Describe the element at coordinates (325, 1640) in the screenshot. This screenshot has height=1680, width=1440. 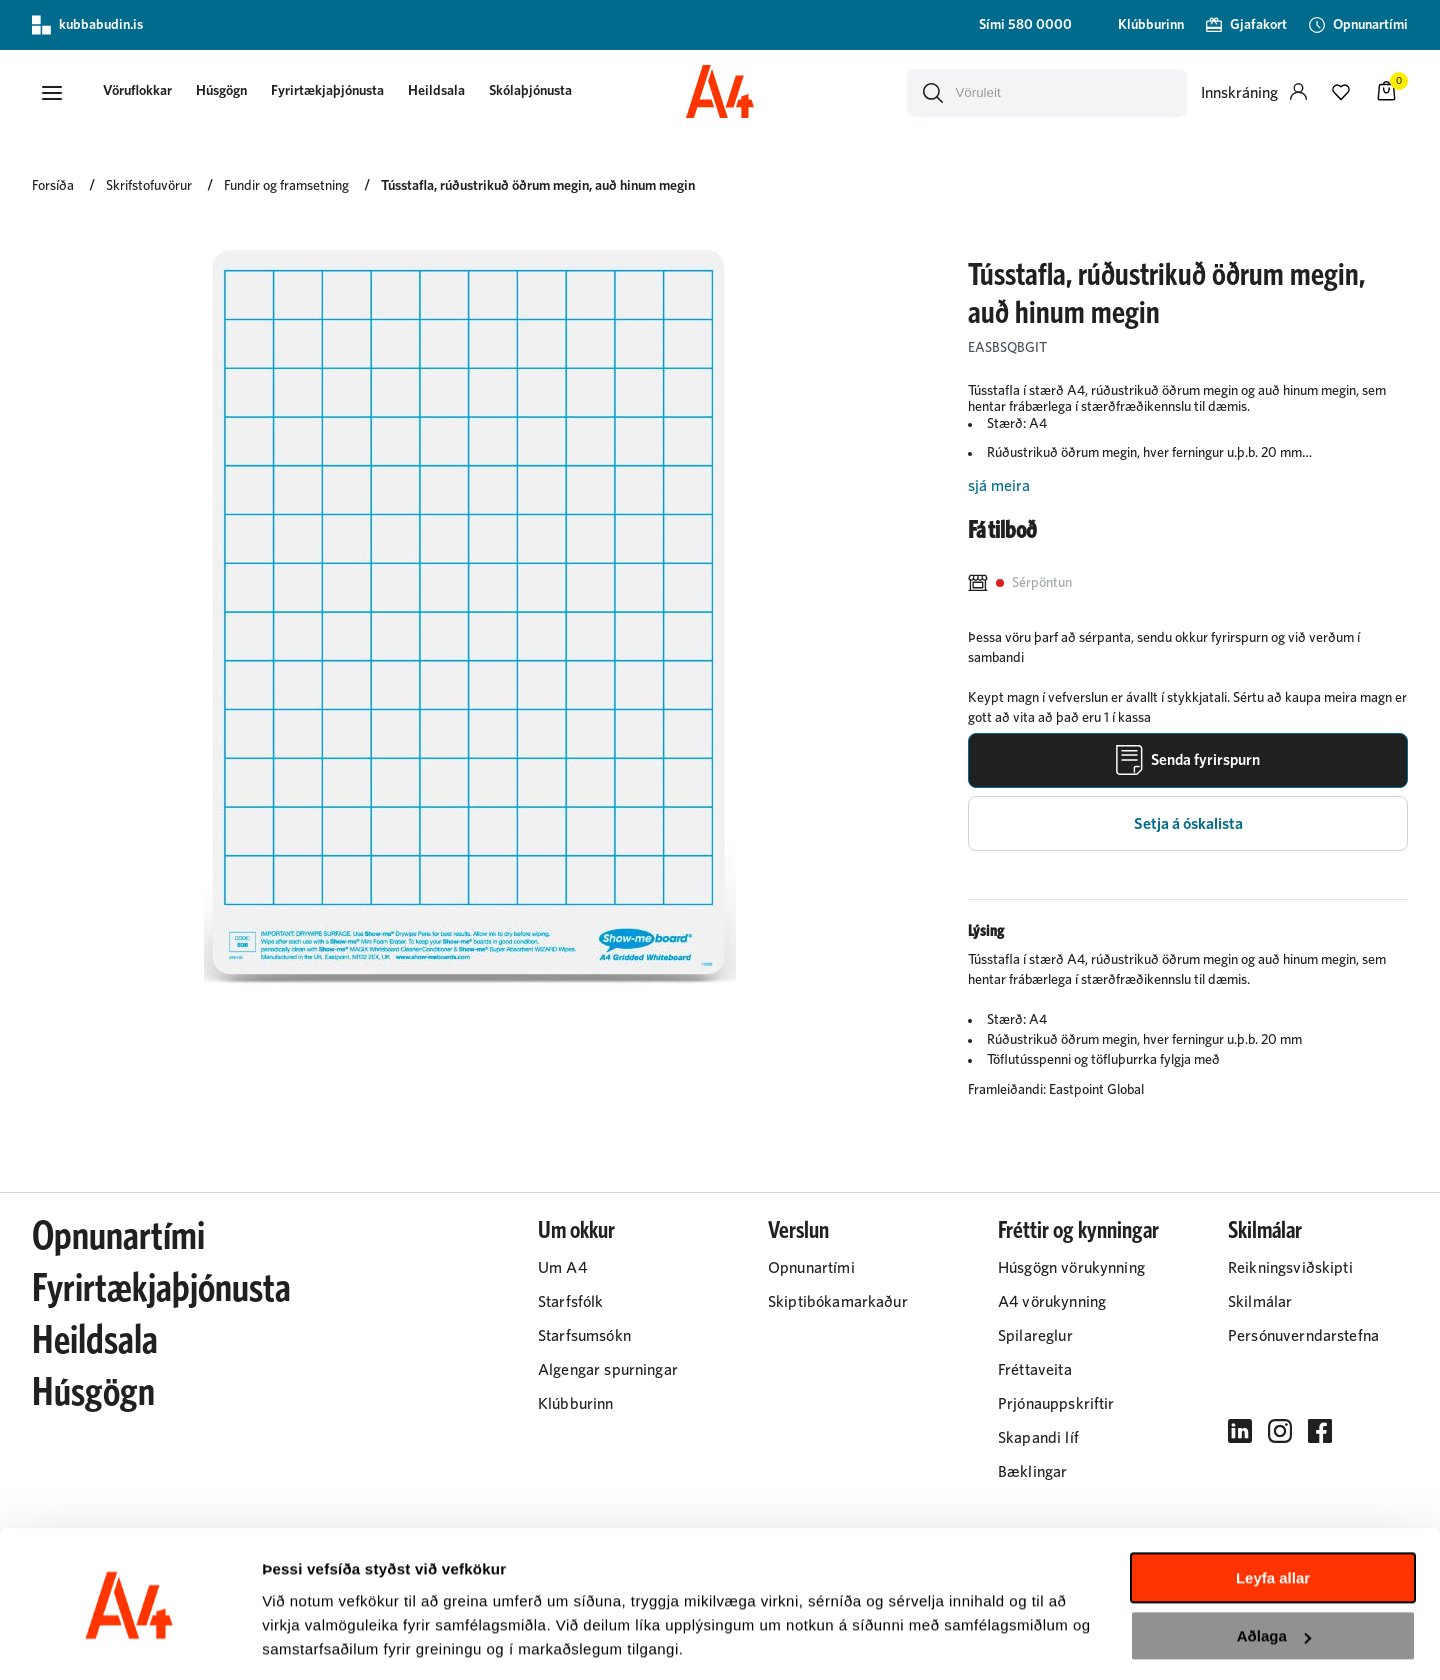
I see `Sýna upplýsingar` at that location.